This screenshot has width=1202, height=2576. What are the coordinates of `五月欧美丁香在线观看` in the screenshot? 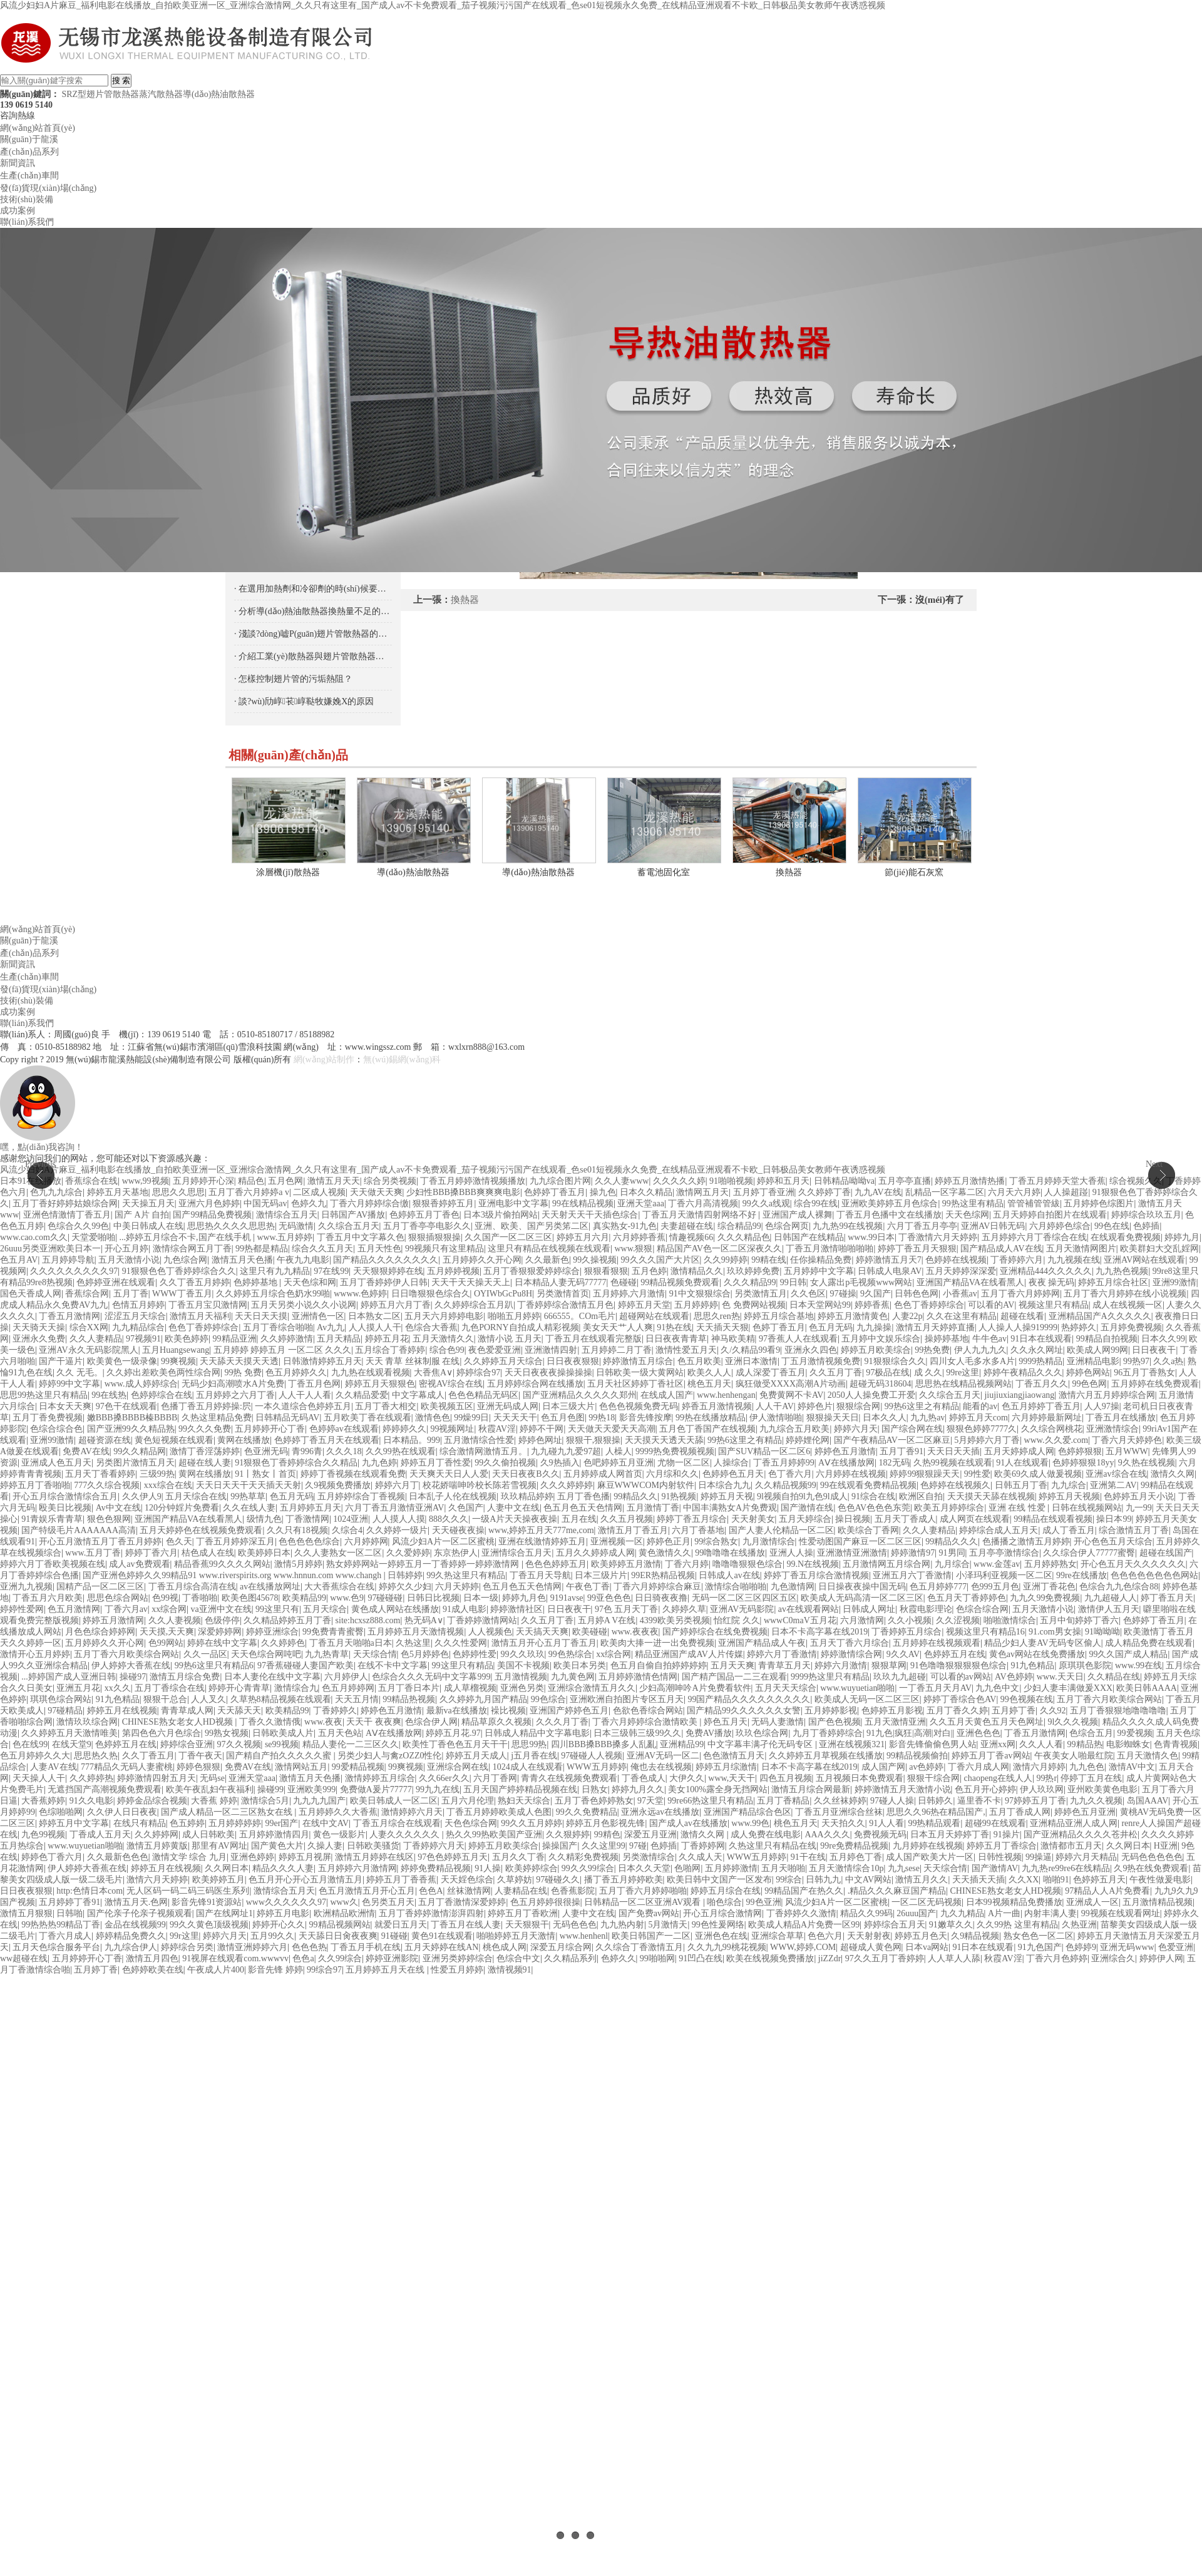 It's located at (367, 1417).